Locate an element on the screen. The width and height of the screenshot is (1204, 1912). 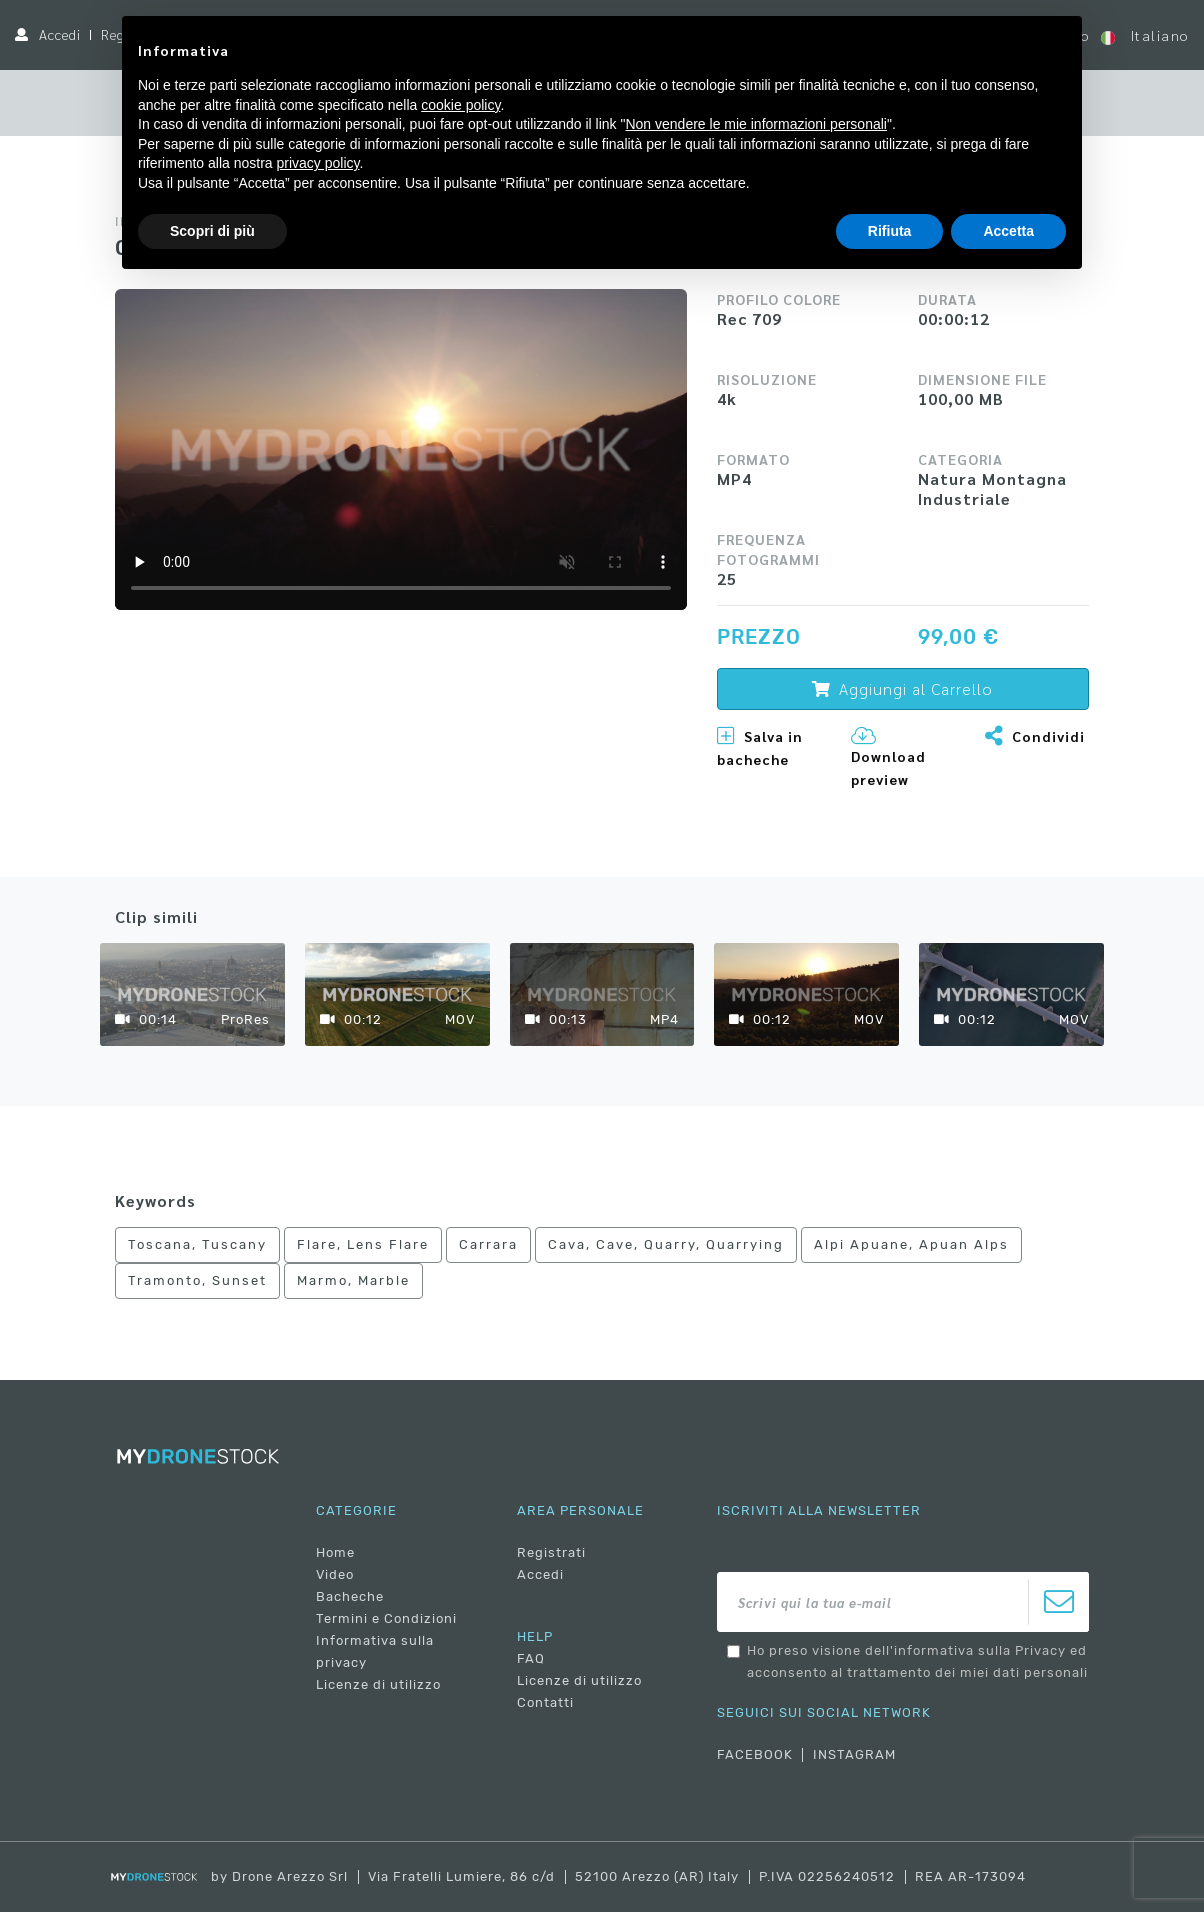
Rifiuta [button] is located at coordinates (890, 231).